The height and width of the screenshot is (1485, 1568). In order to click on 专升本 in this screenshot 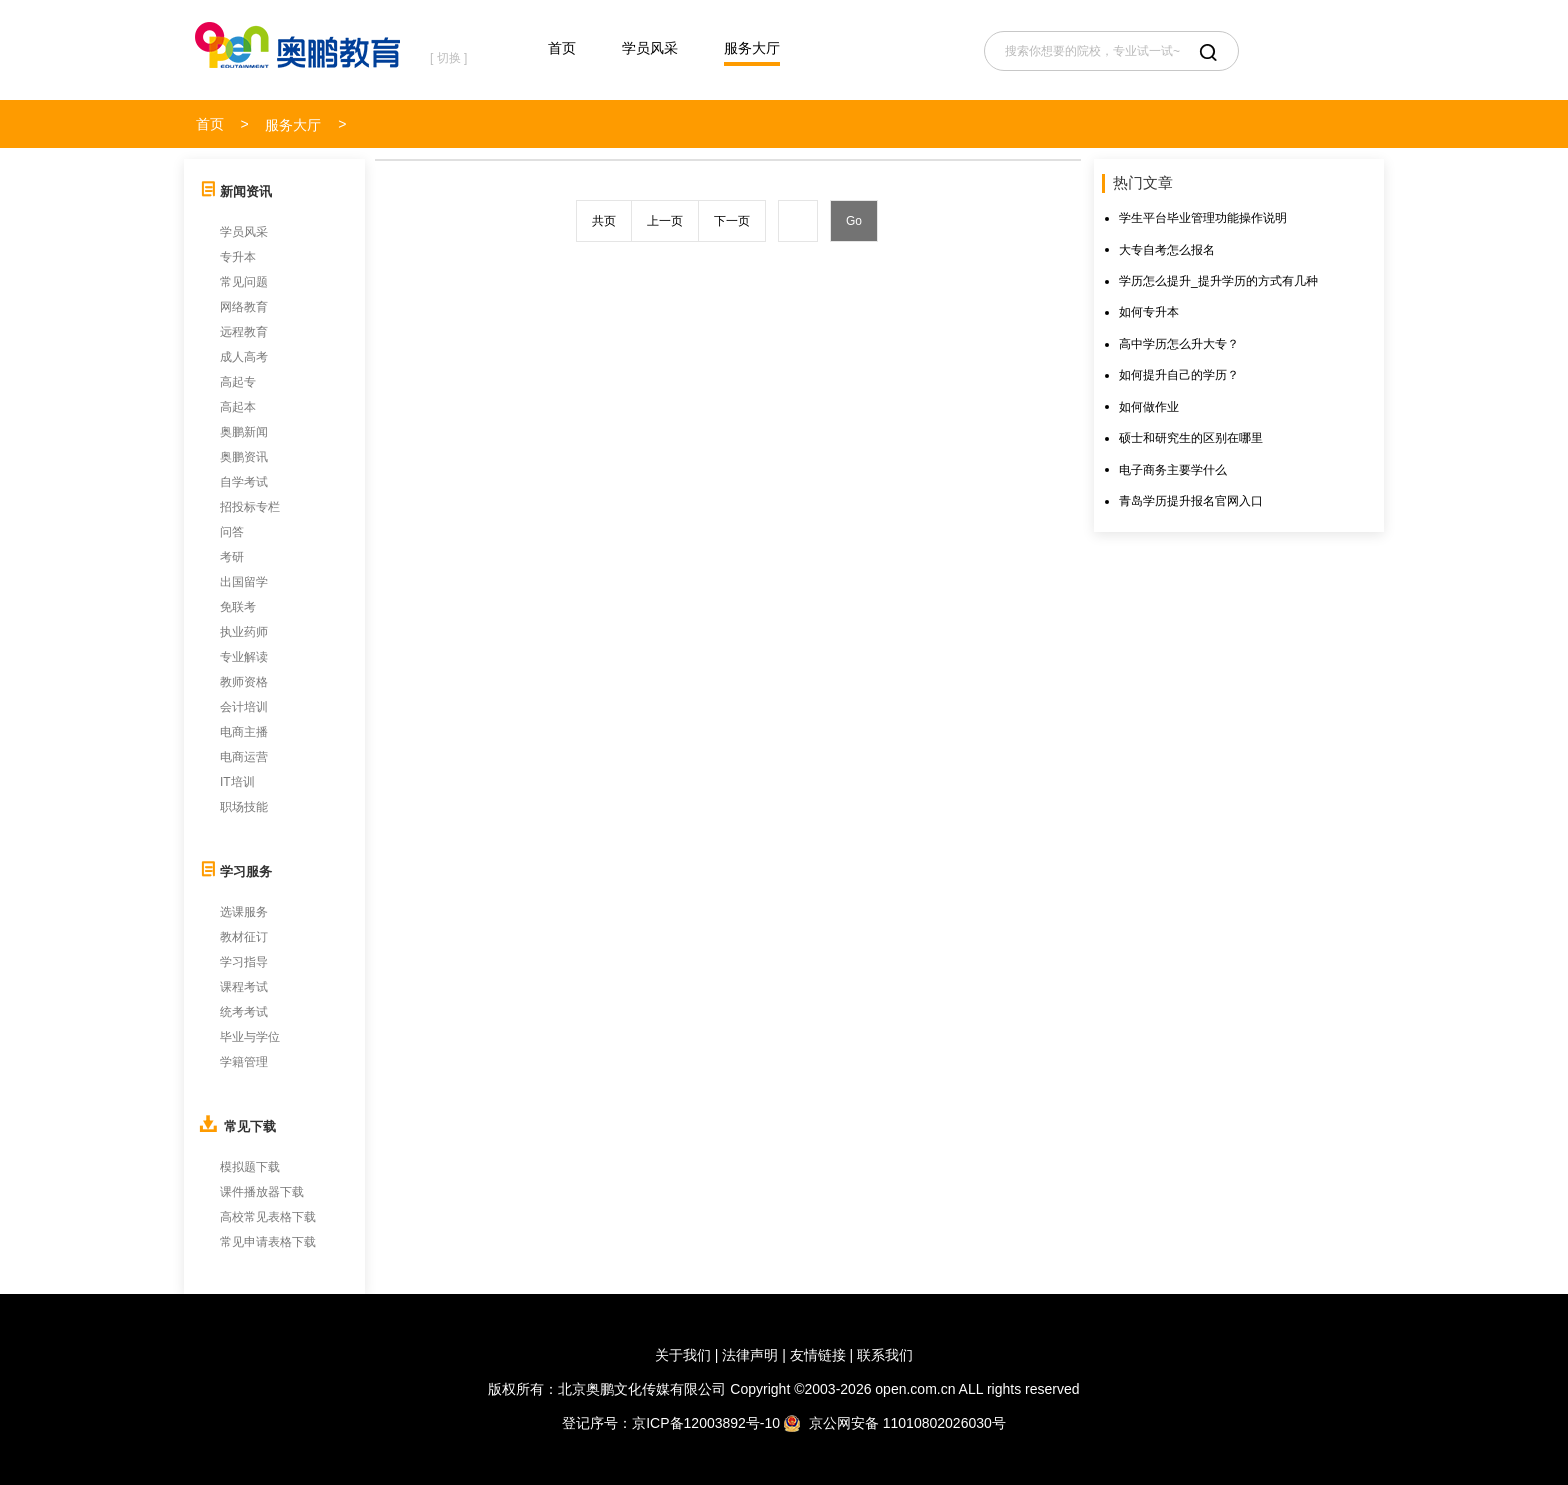, I will do `click(238, 257)`.